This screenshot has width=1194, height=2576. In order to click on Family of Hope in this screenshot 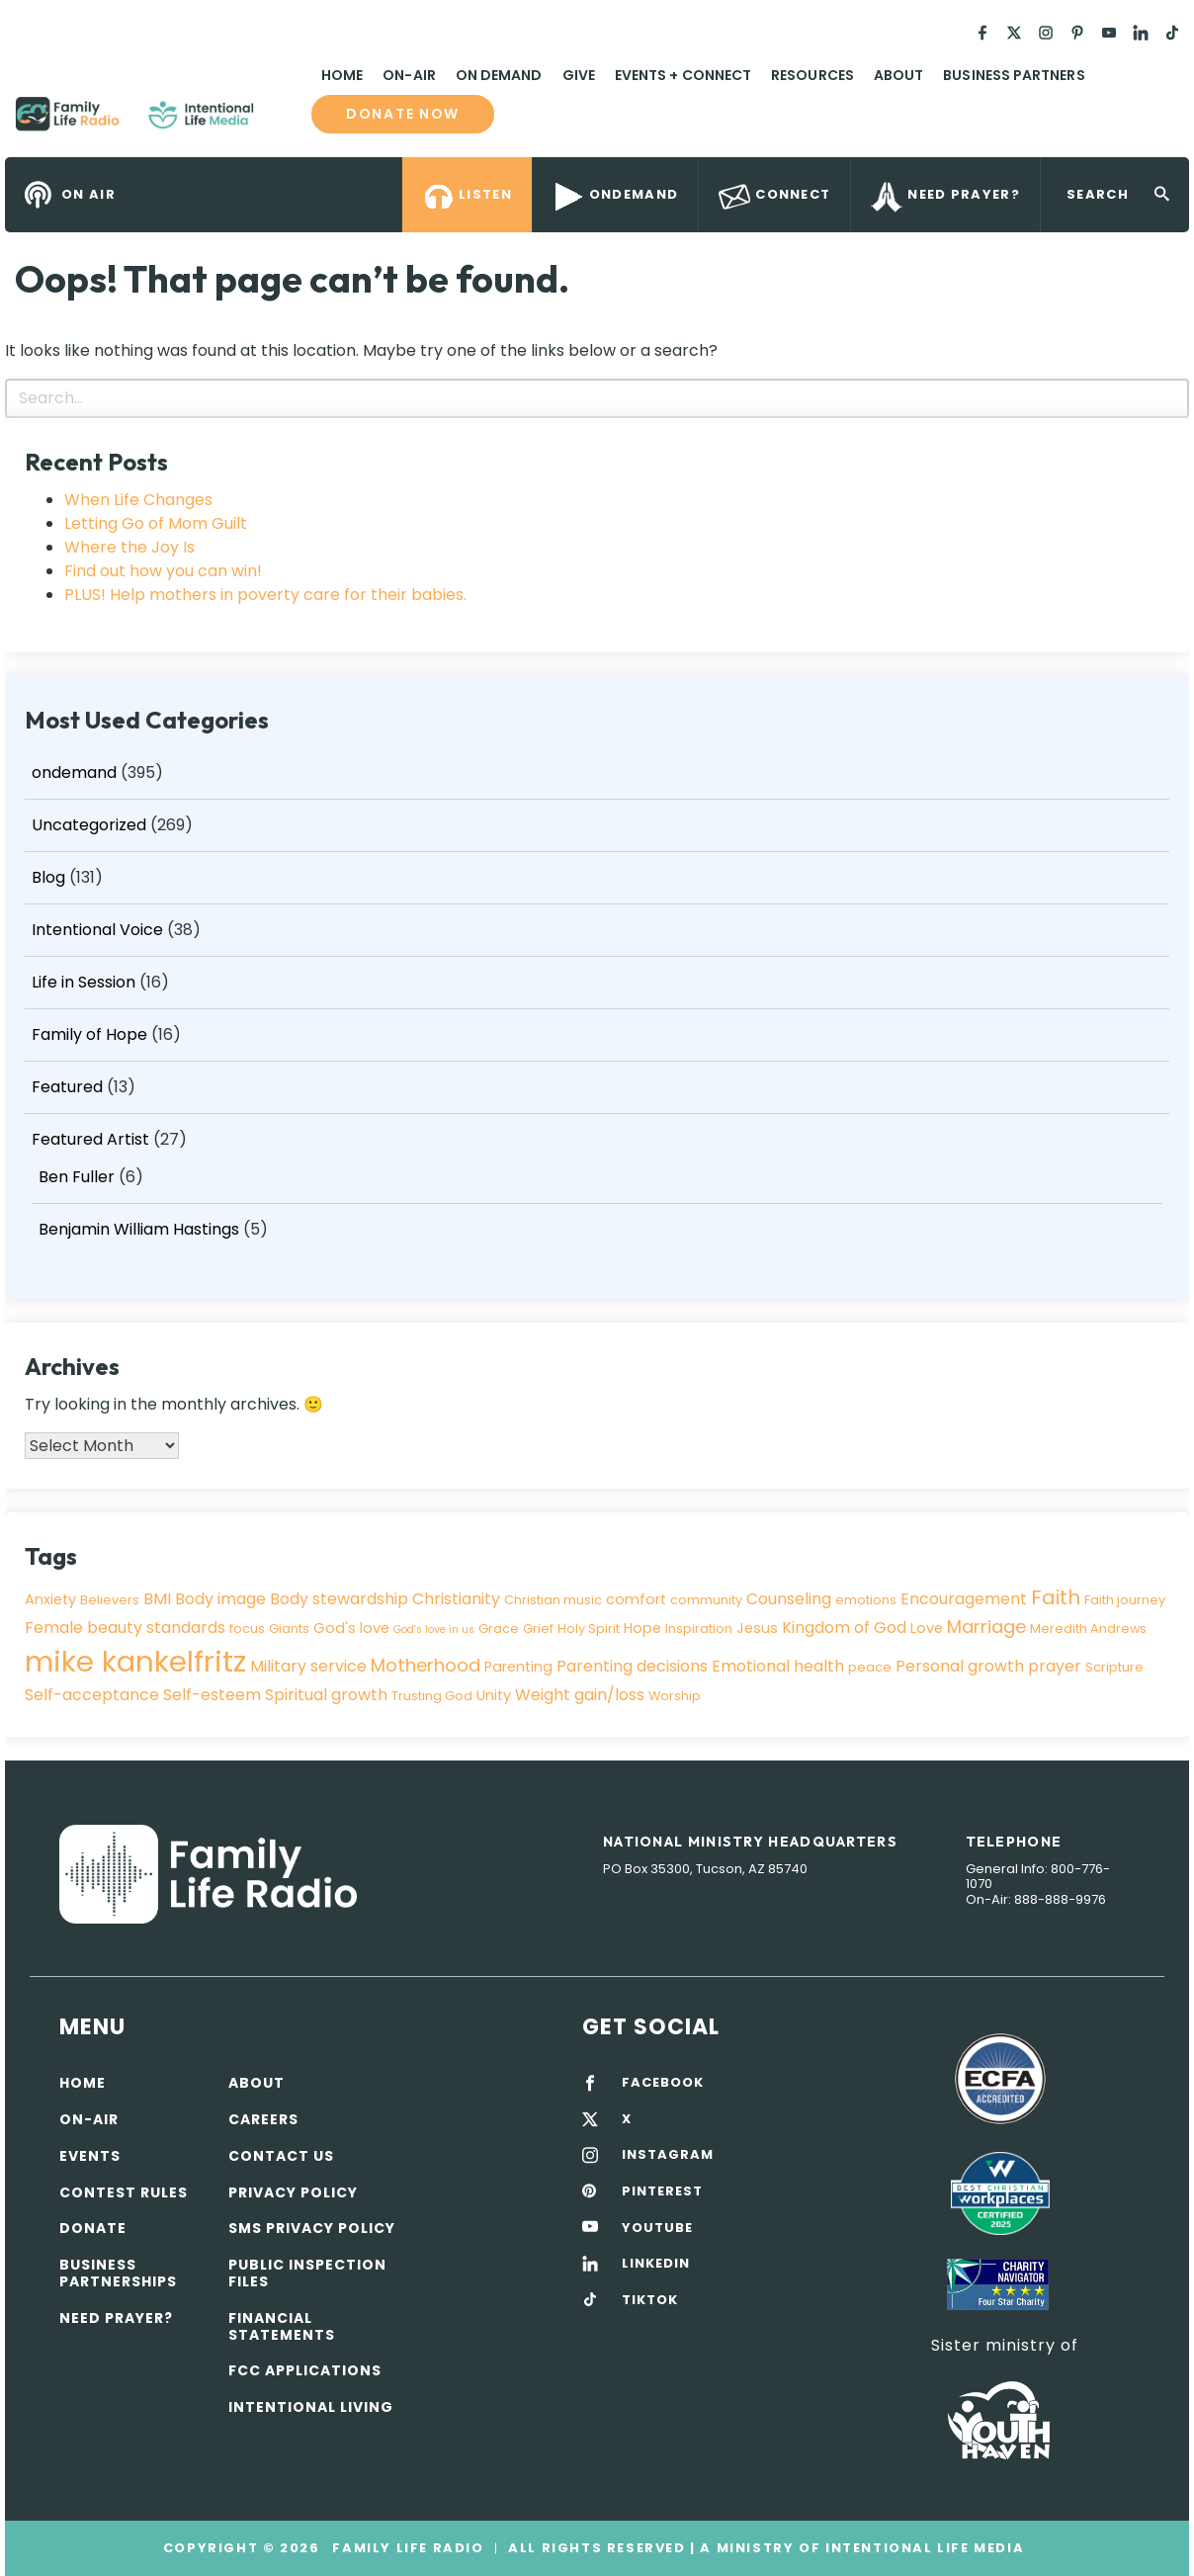, I will do `click(89, 1034)`.